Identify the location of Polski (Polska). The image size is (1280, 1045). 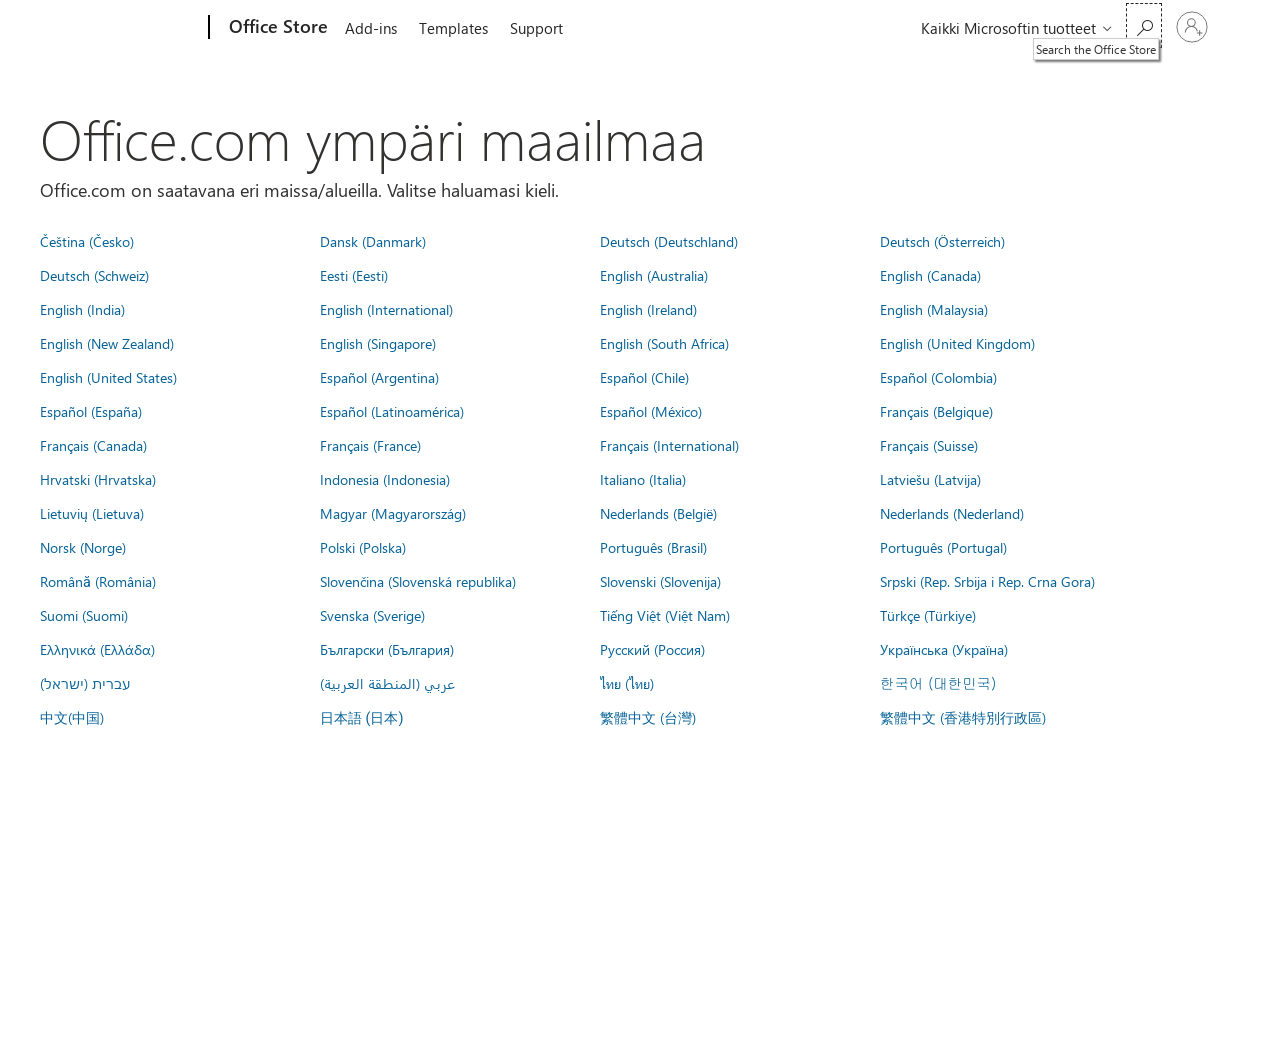
(363, 547).